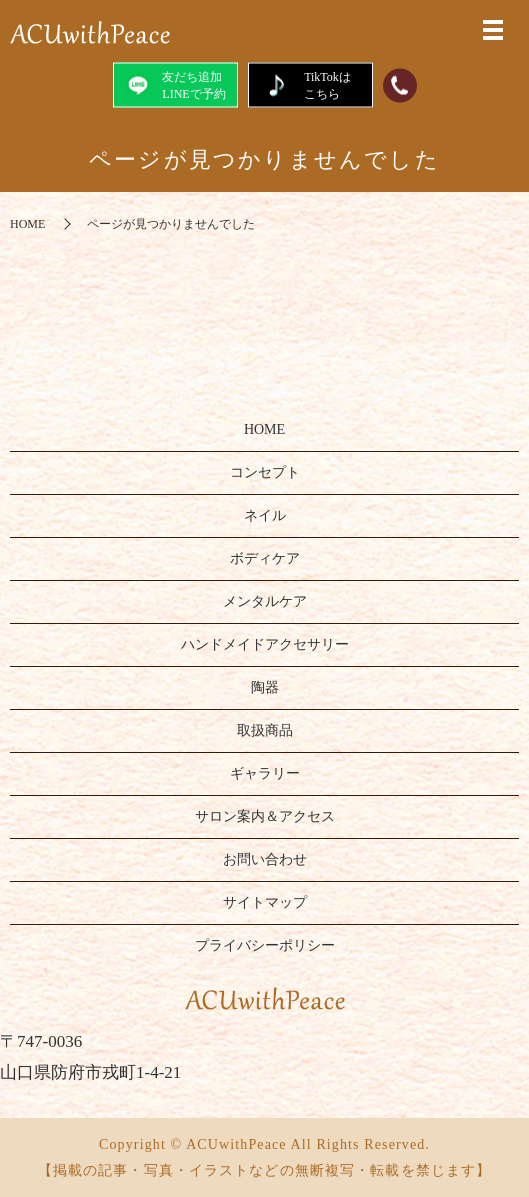 The height and width of the screenshot is (1197, 529). What do you see at coordinates (265, 558) in the screenshot?
I see `ボディケア` at bounding box center [265, 558].